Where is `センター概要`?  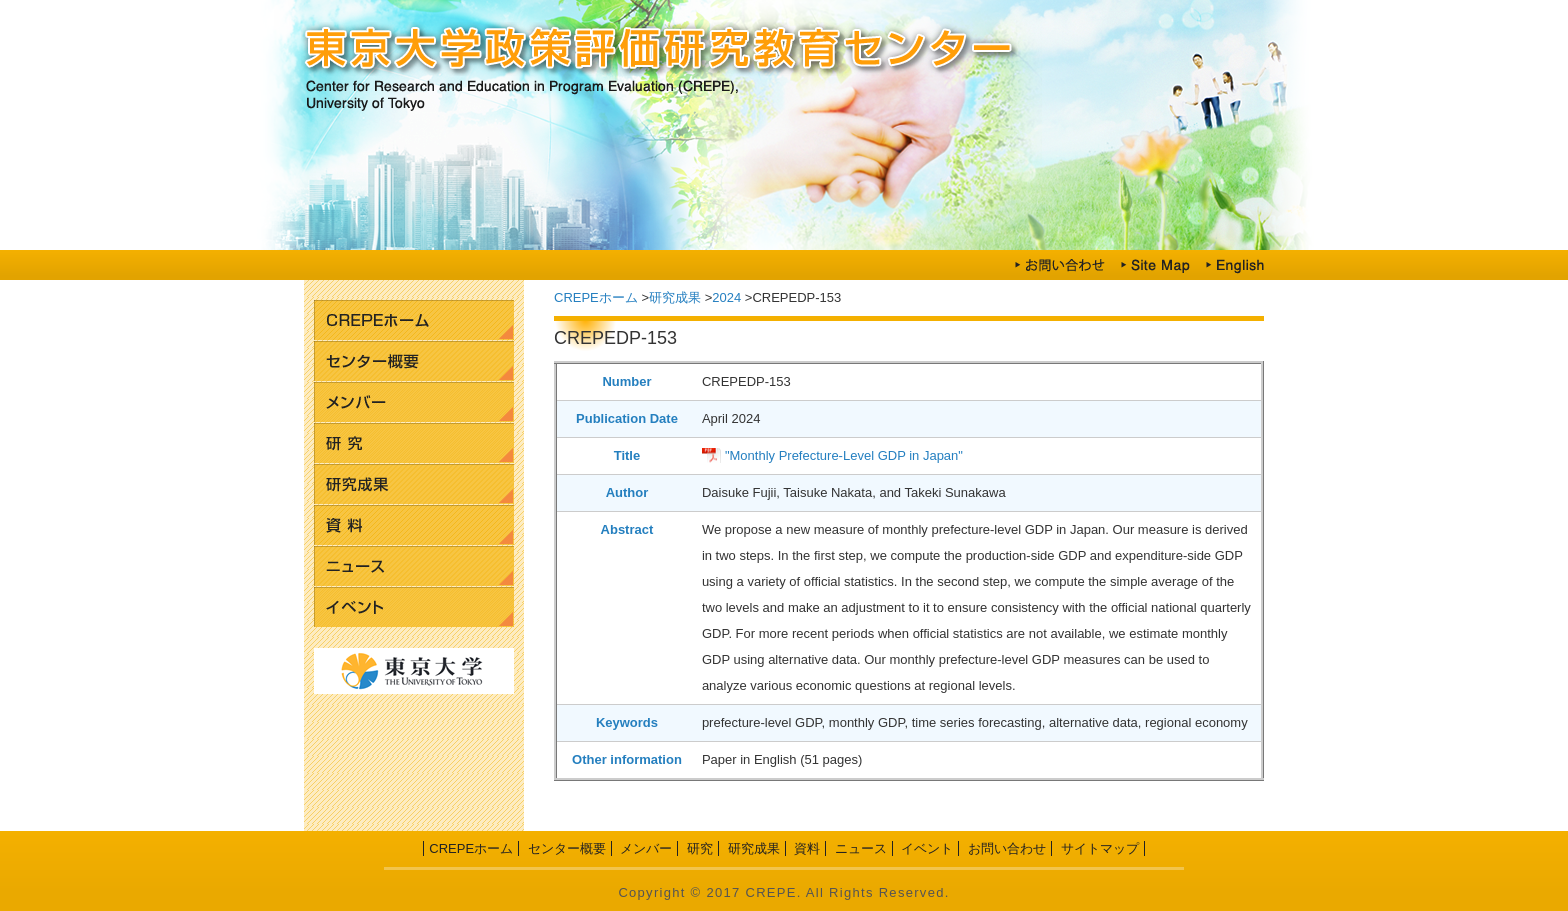
センター概要 is located at coordinates (414, 361).